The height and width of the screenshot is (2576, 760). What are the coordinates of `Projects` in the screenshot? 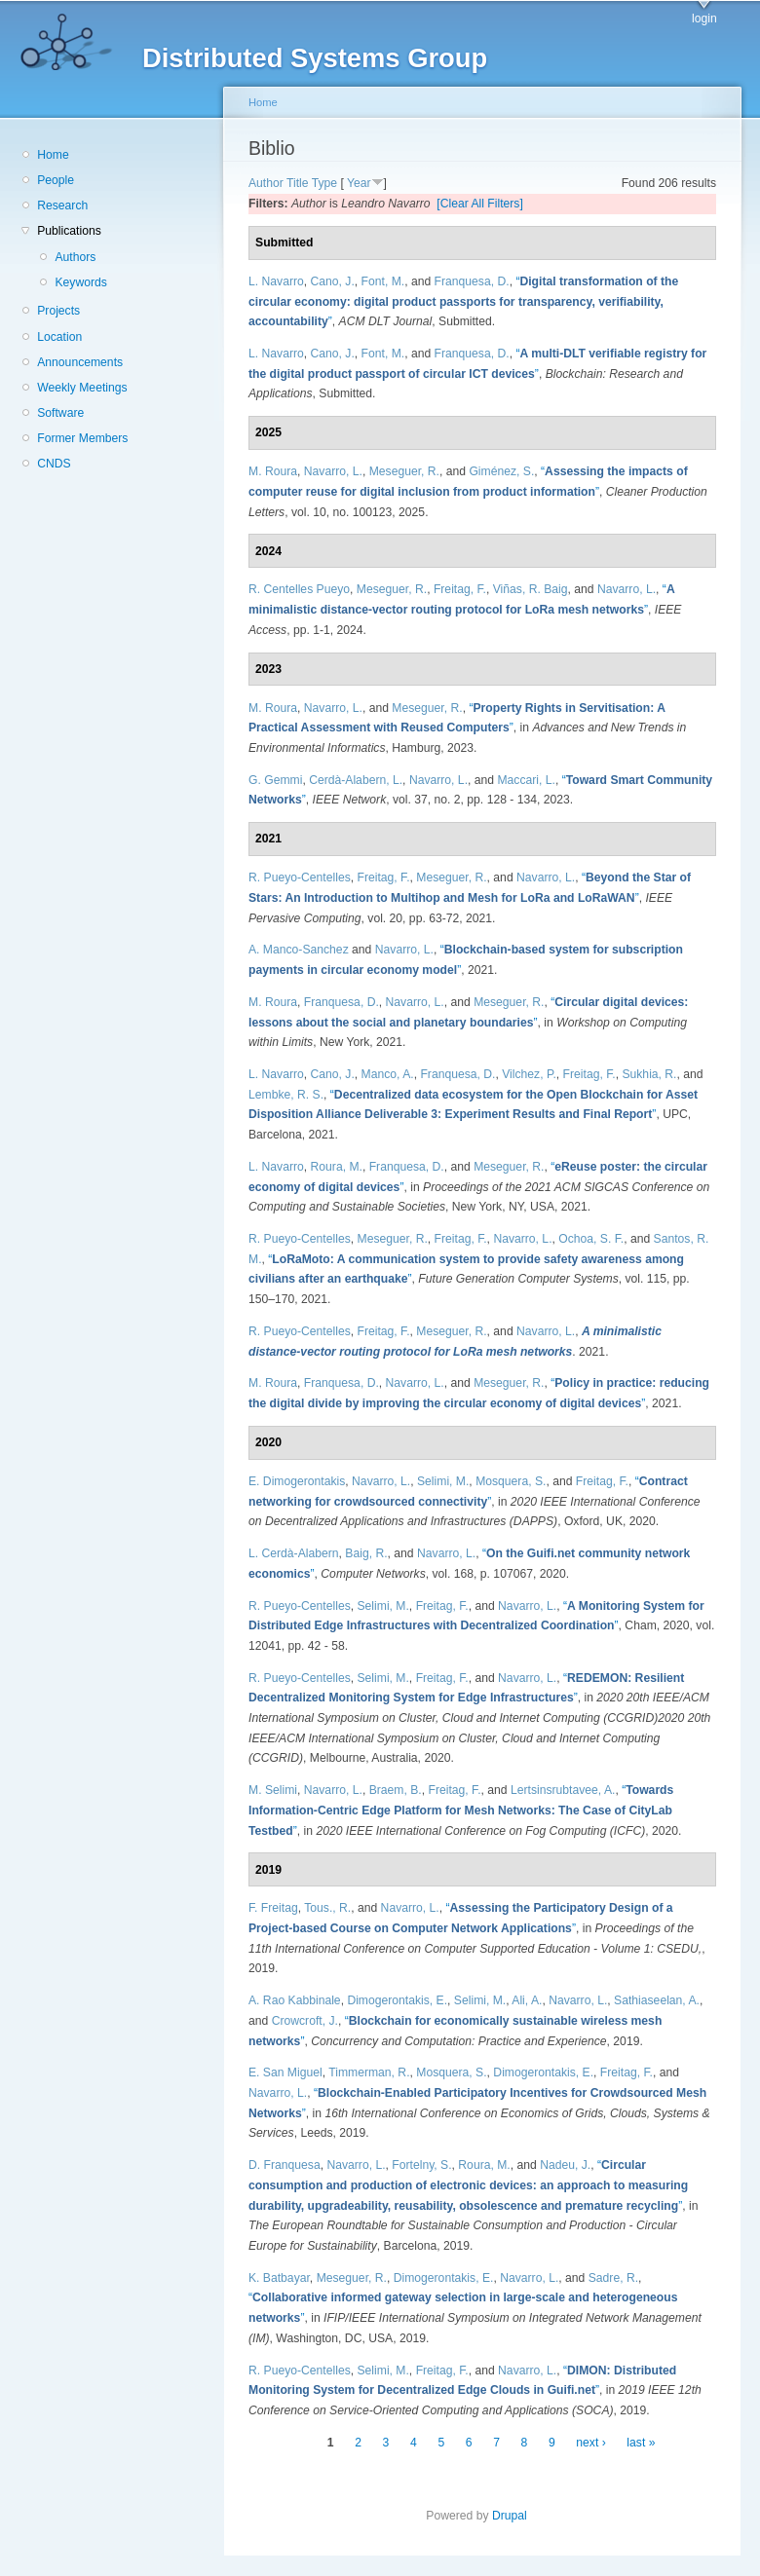 It's located at (58, 310).